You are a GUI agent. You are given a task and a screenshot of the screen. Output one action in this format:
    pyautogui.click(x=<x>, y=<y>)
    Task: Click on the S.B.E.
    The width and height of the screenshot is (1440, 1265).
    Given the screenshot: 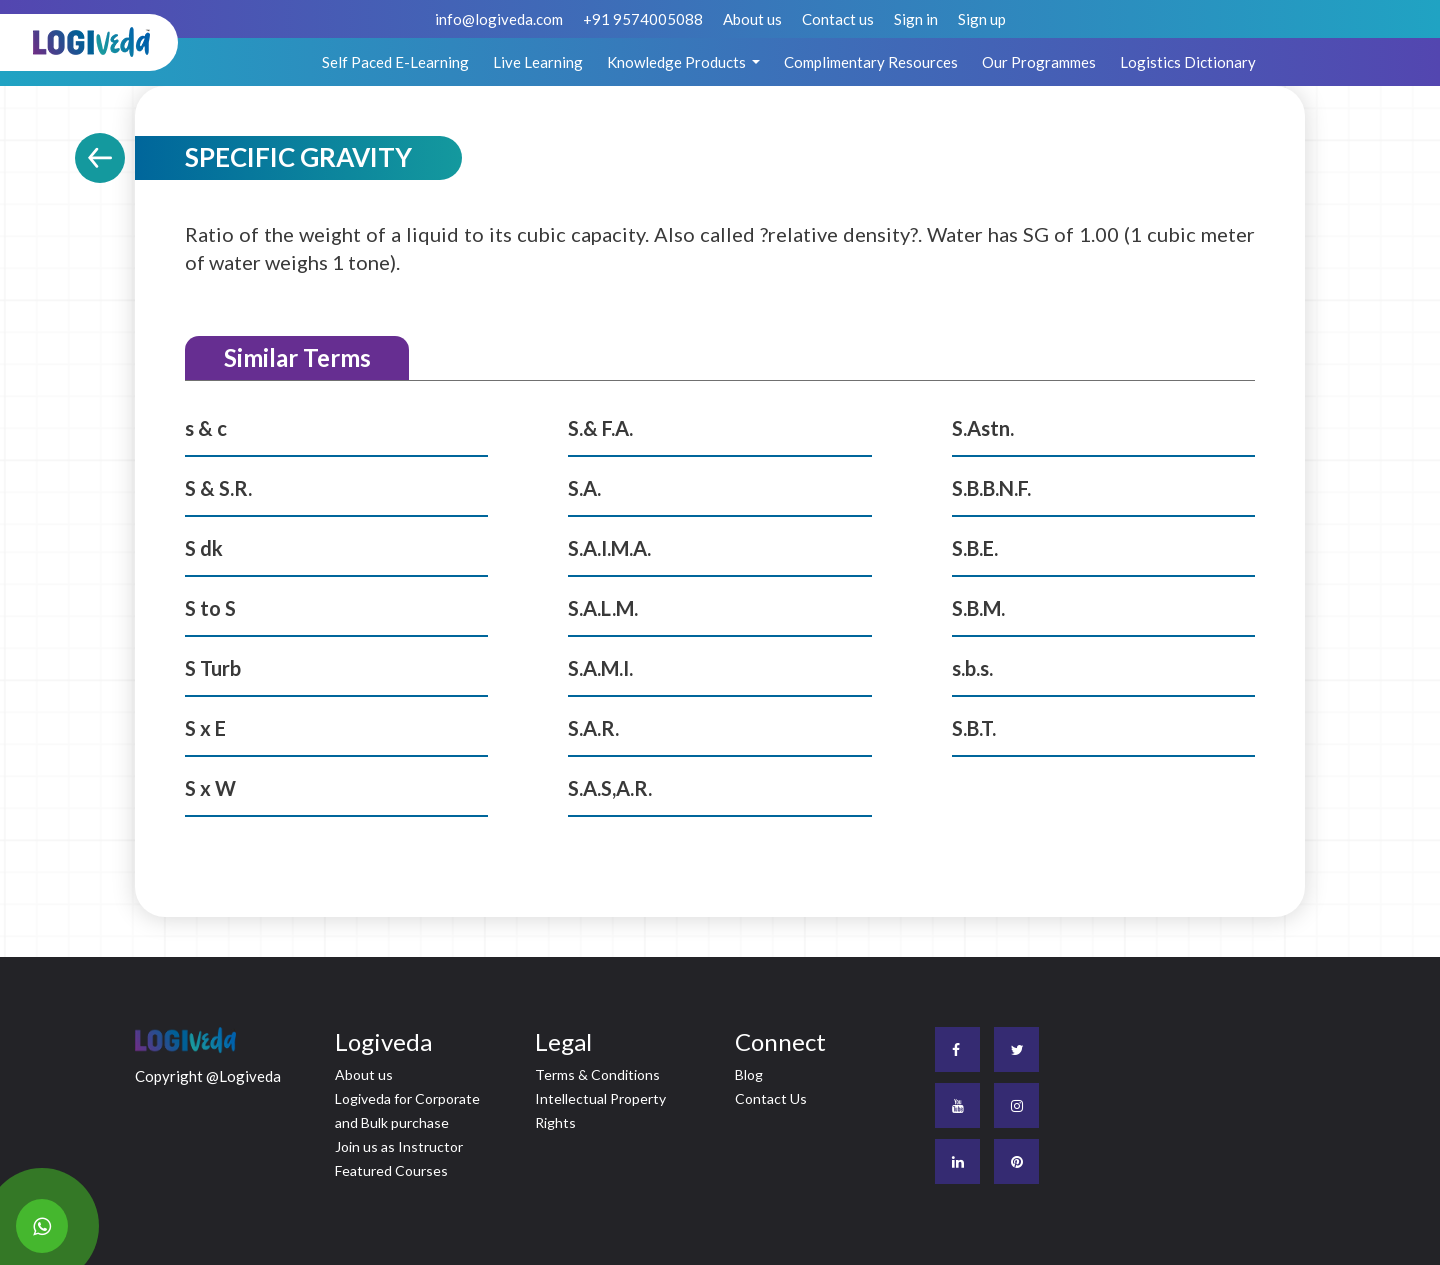 What is the action you would take?
    pyautogui.click(x=975, y=548)
    